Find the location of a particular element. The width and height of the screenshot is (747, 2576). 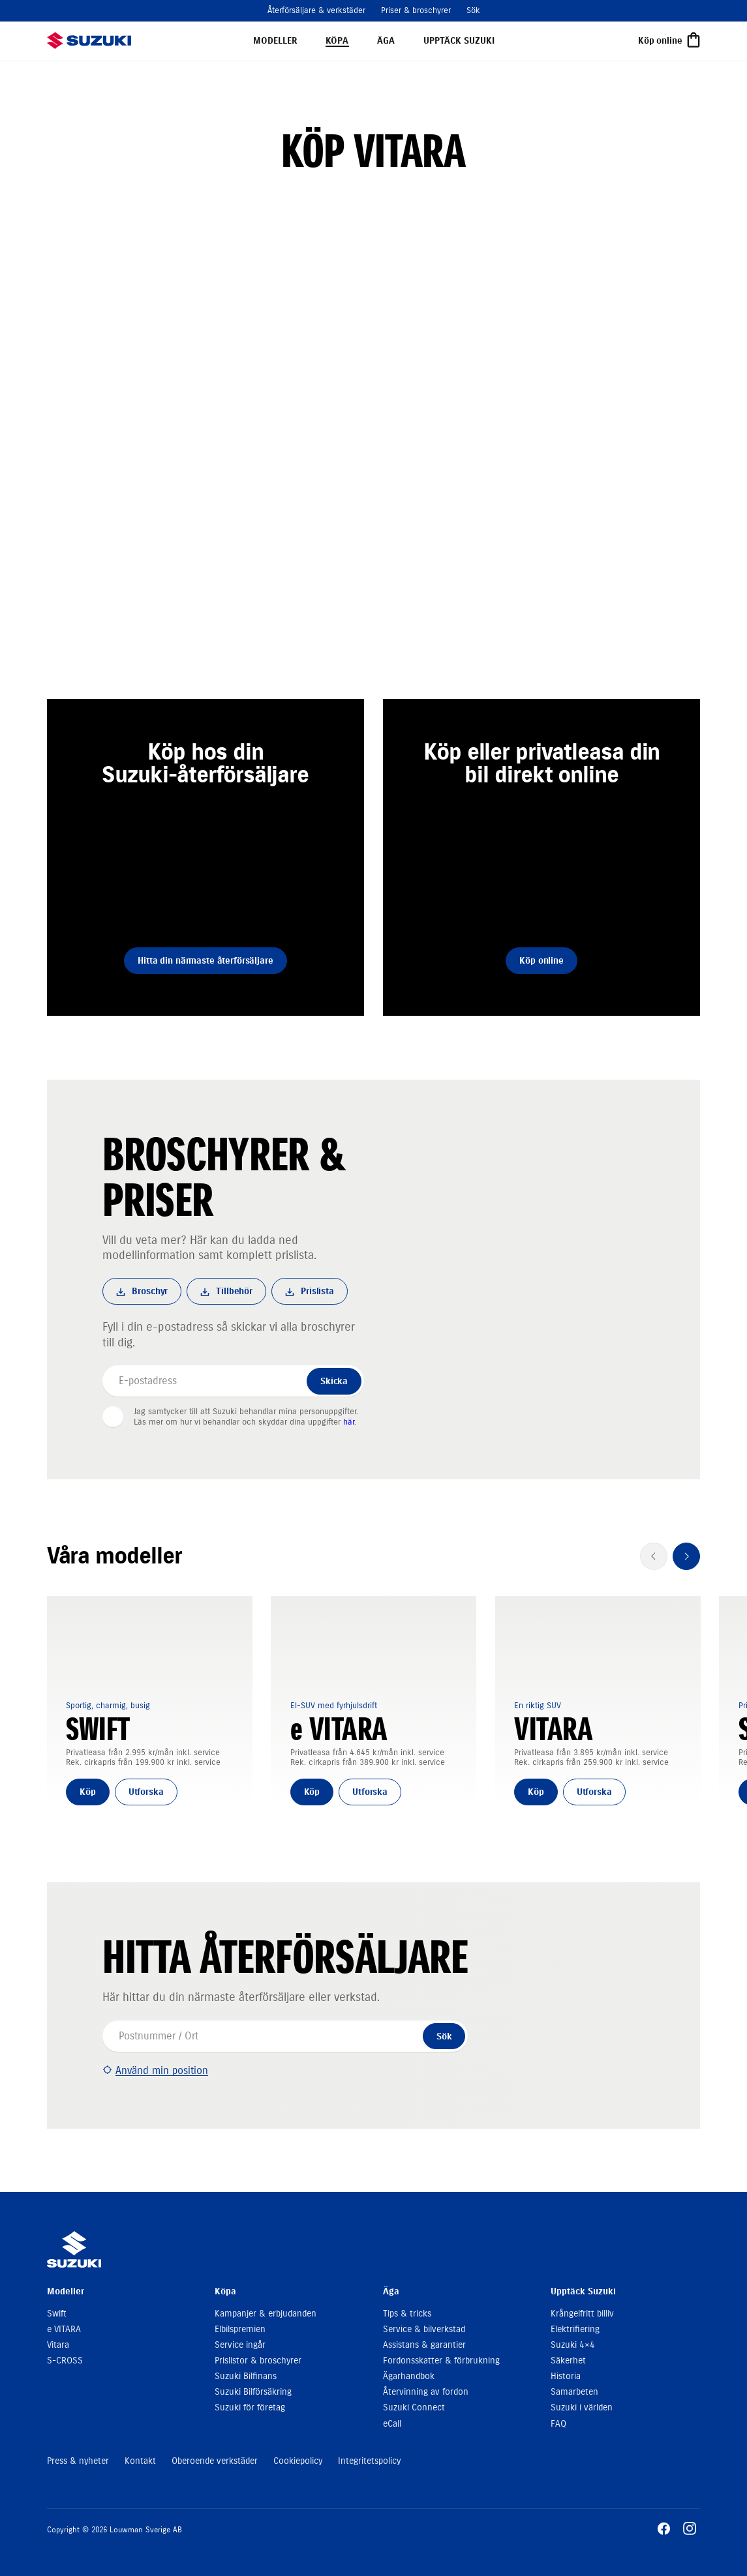

Elbilspremien is located at coordinates (240, 2329).